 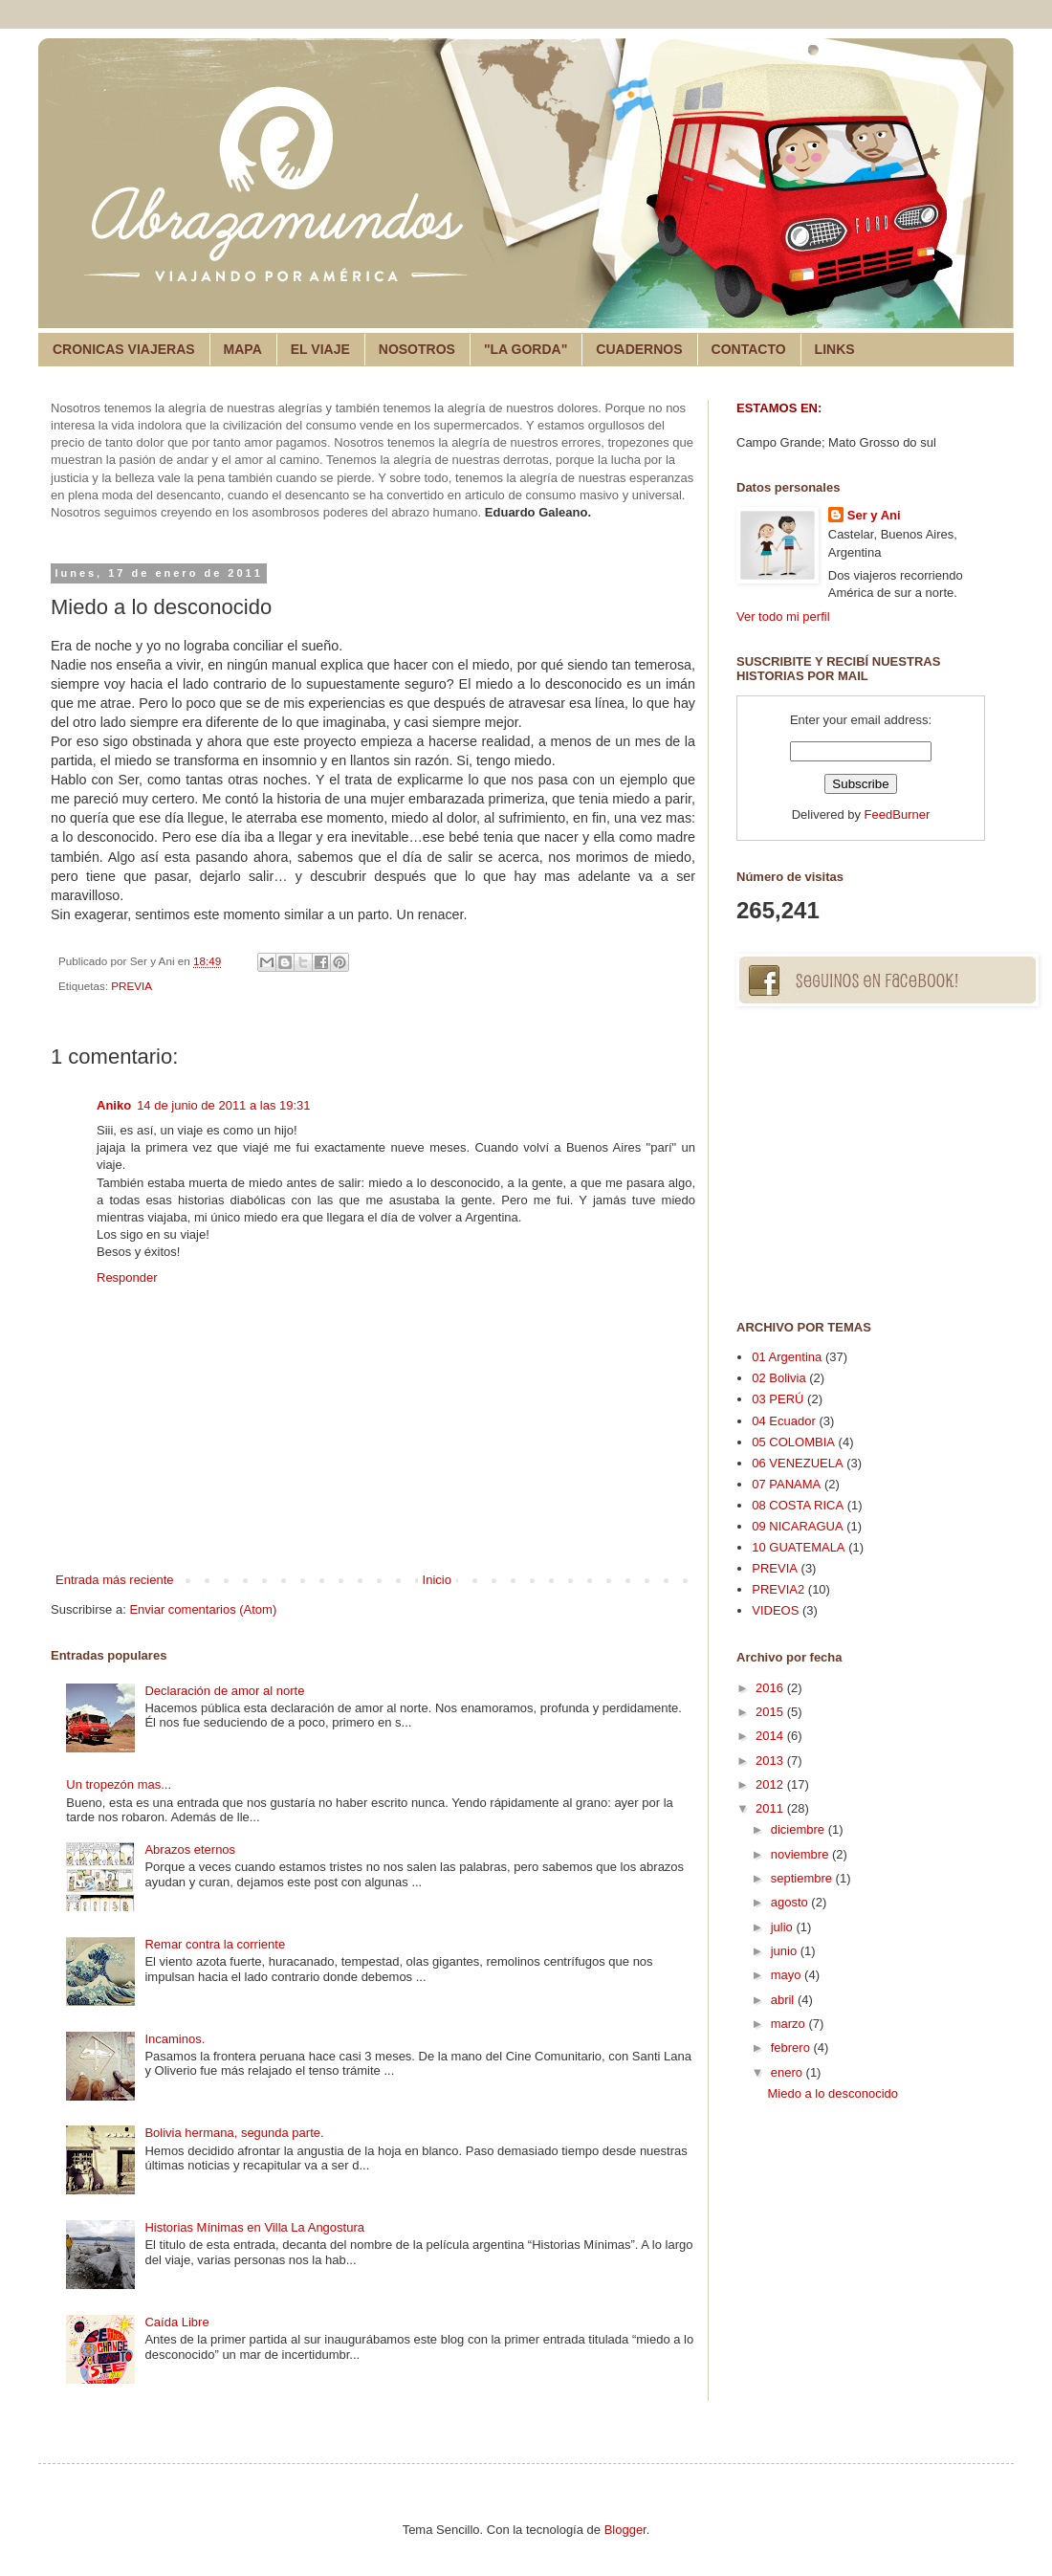 I want to click on agosto, so click(x=791, y=1902).